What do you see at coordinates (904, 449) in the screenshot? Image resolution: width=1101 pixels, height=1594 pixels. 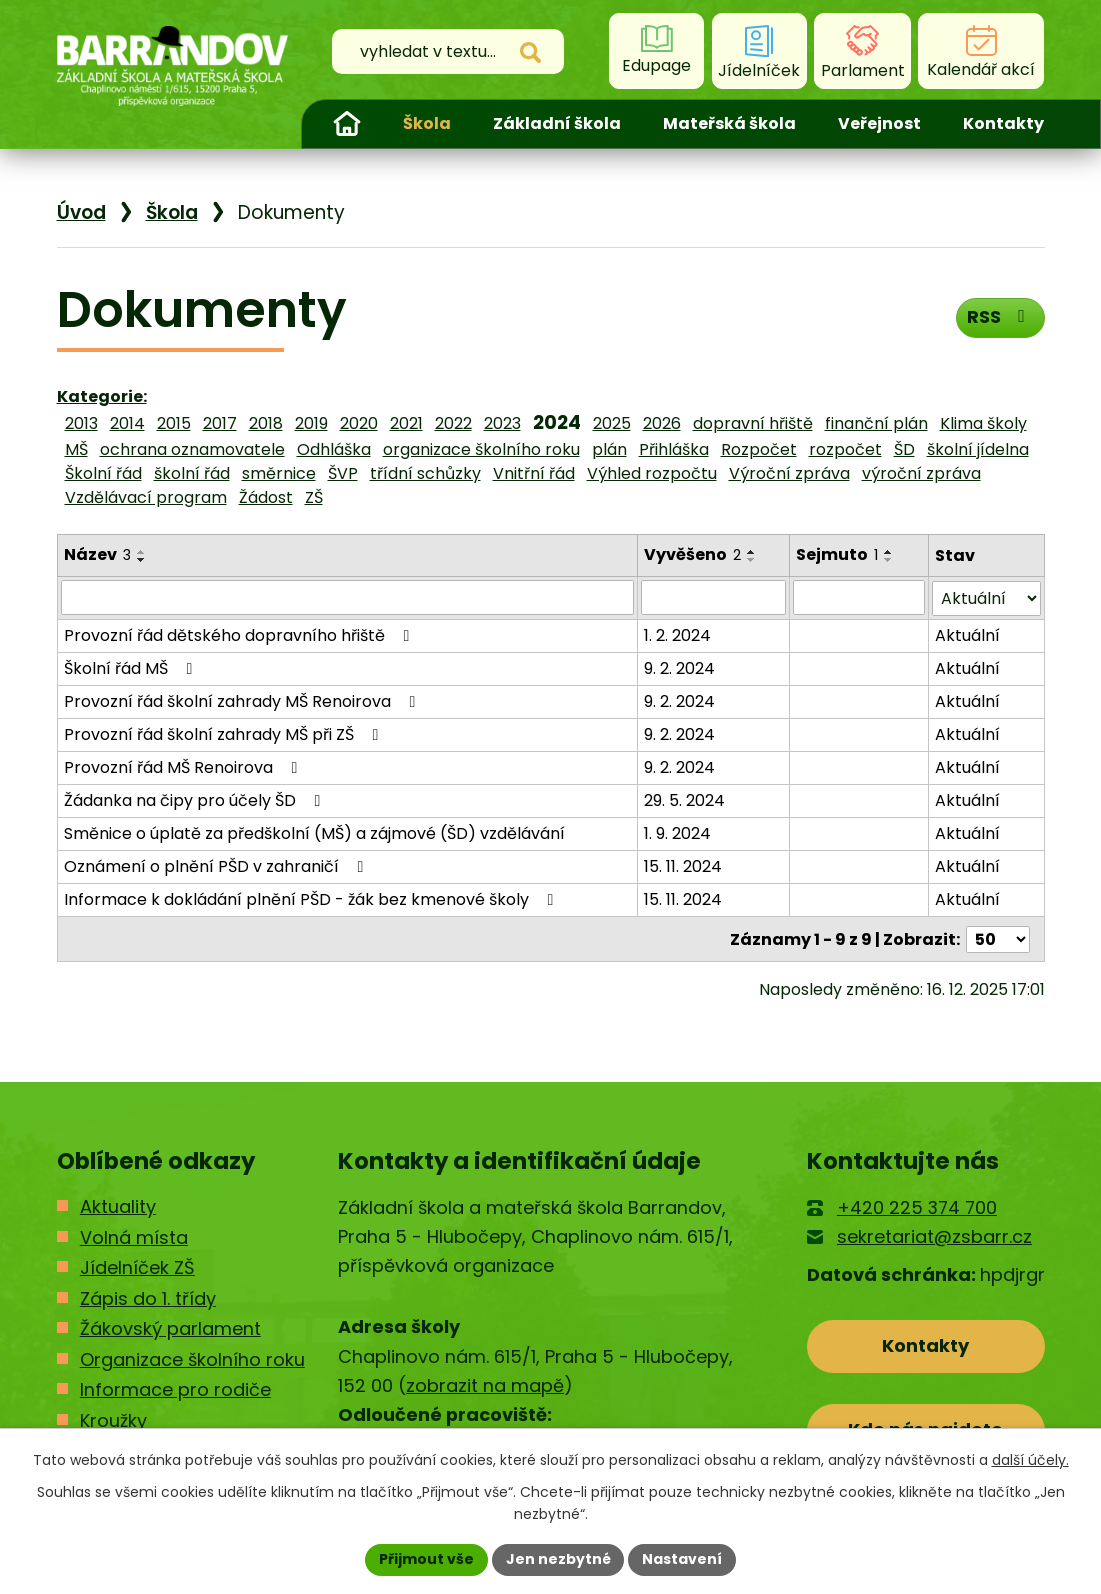 I see `ŠD` at bounding box center [904, 449].